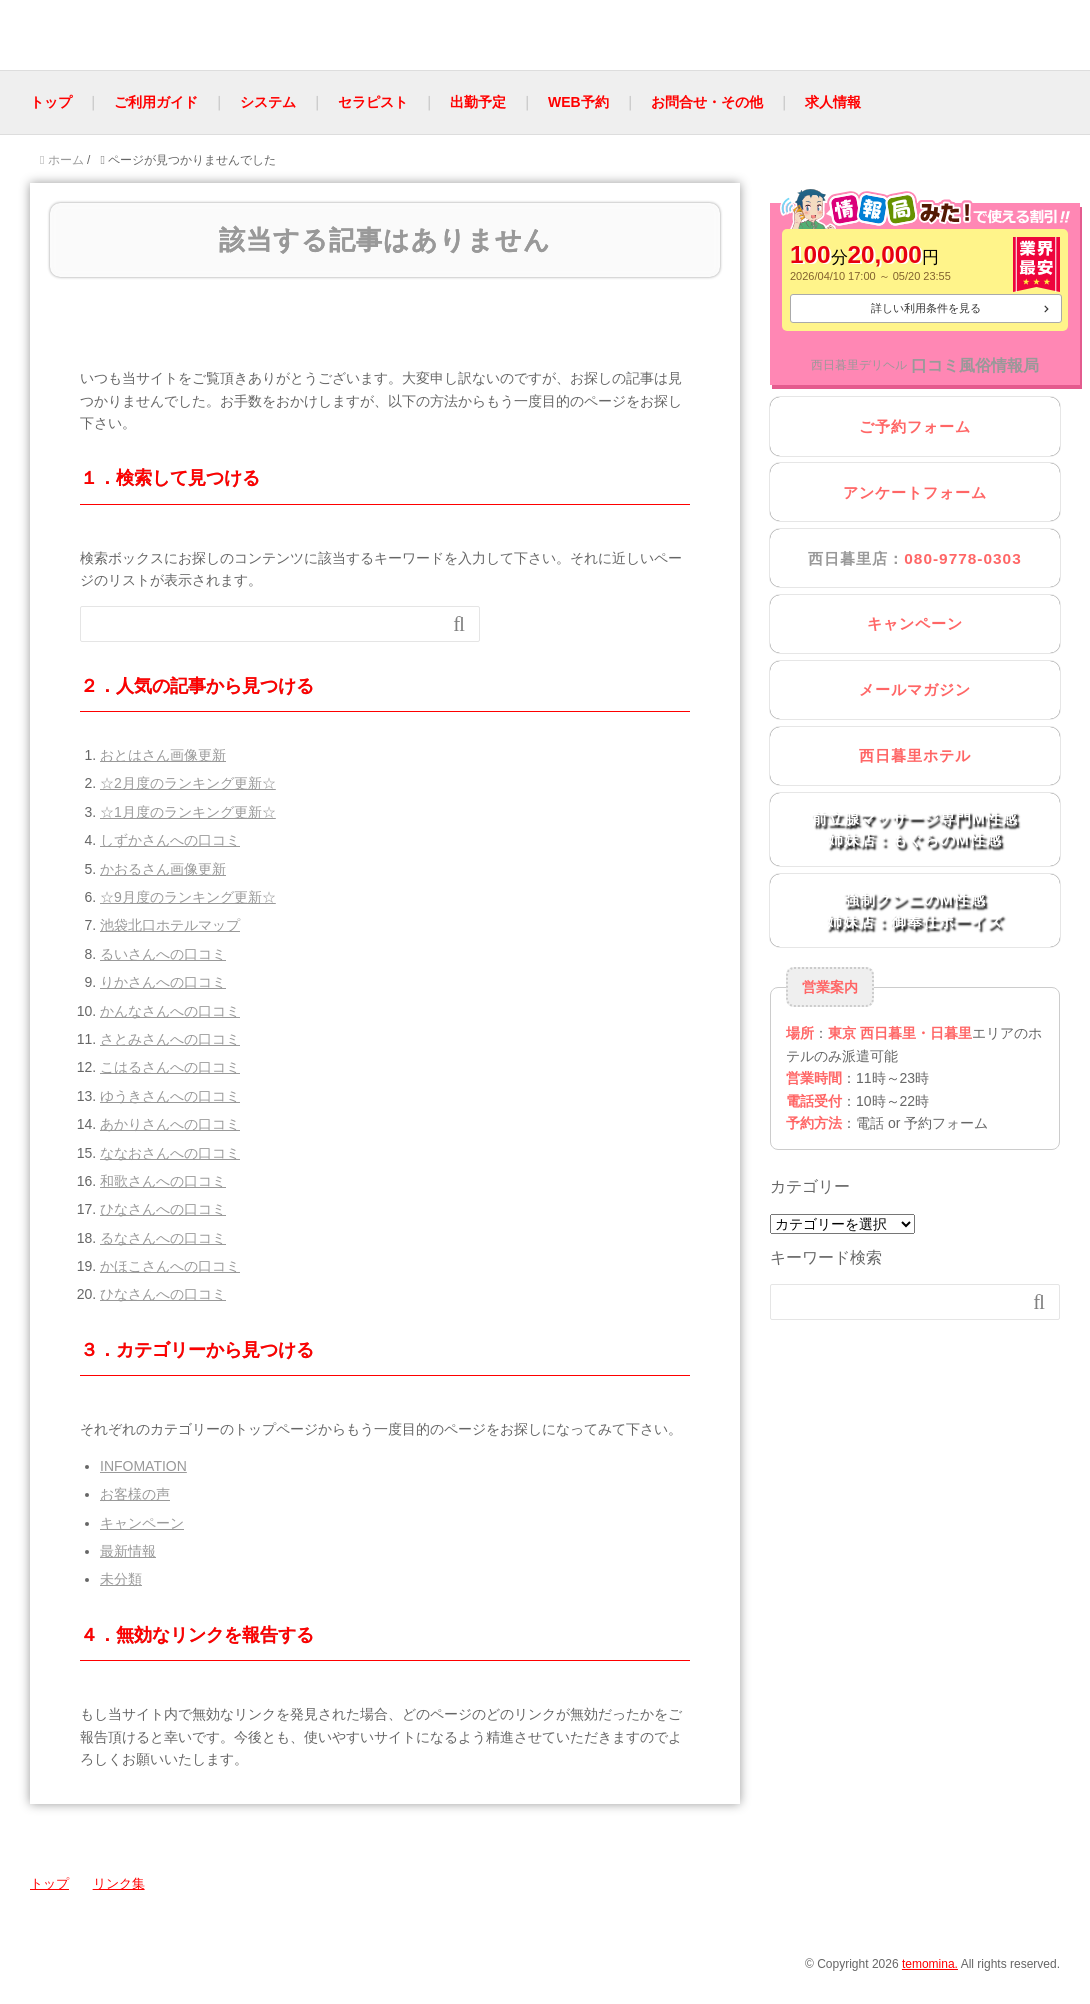 This screenshot has height=2004, width=1090. Describe the element at coordinates (170, 925) in the screenshot. I see `池袋北口ホテルマップ` at that location.